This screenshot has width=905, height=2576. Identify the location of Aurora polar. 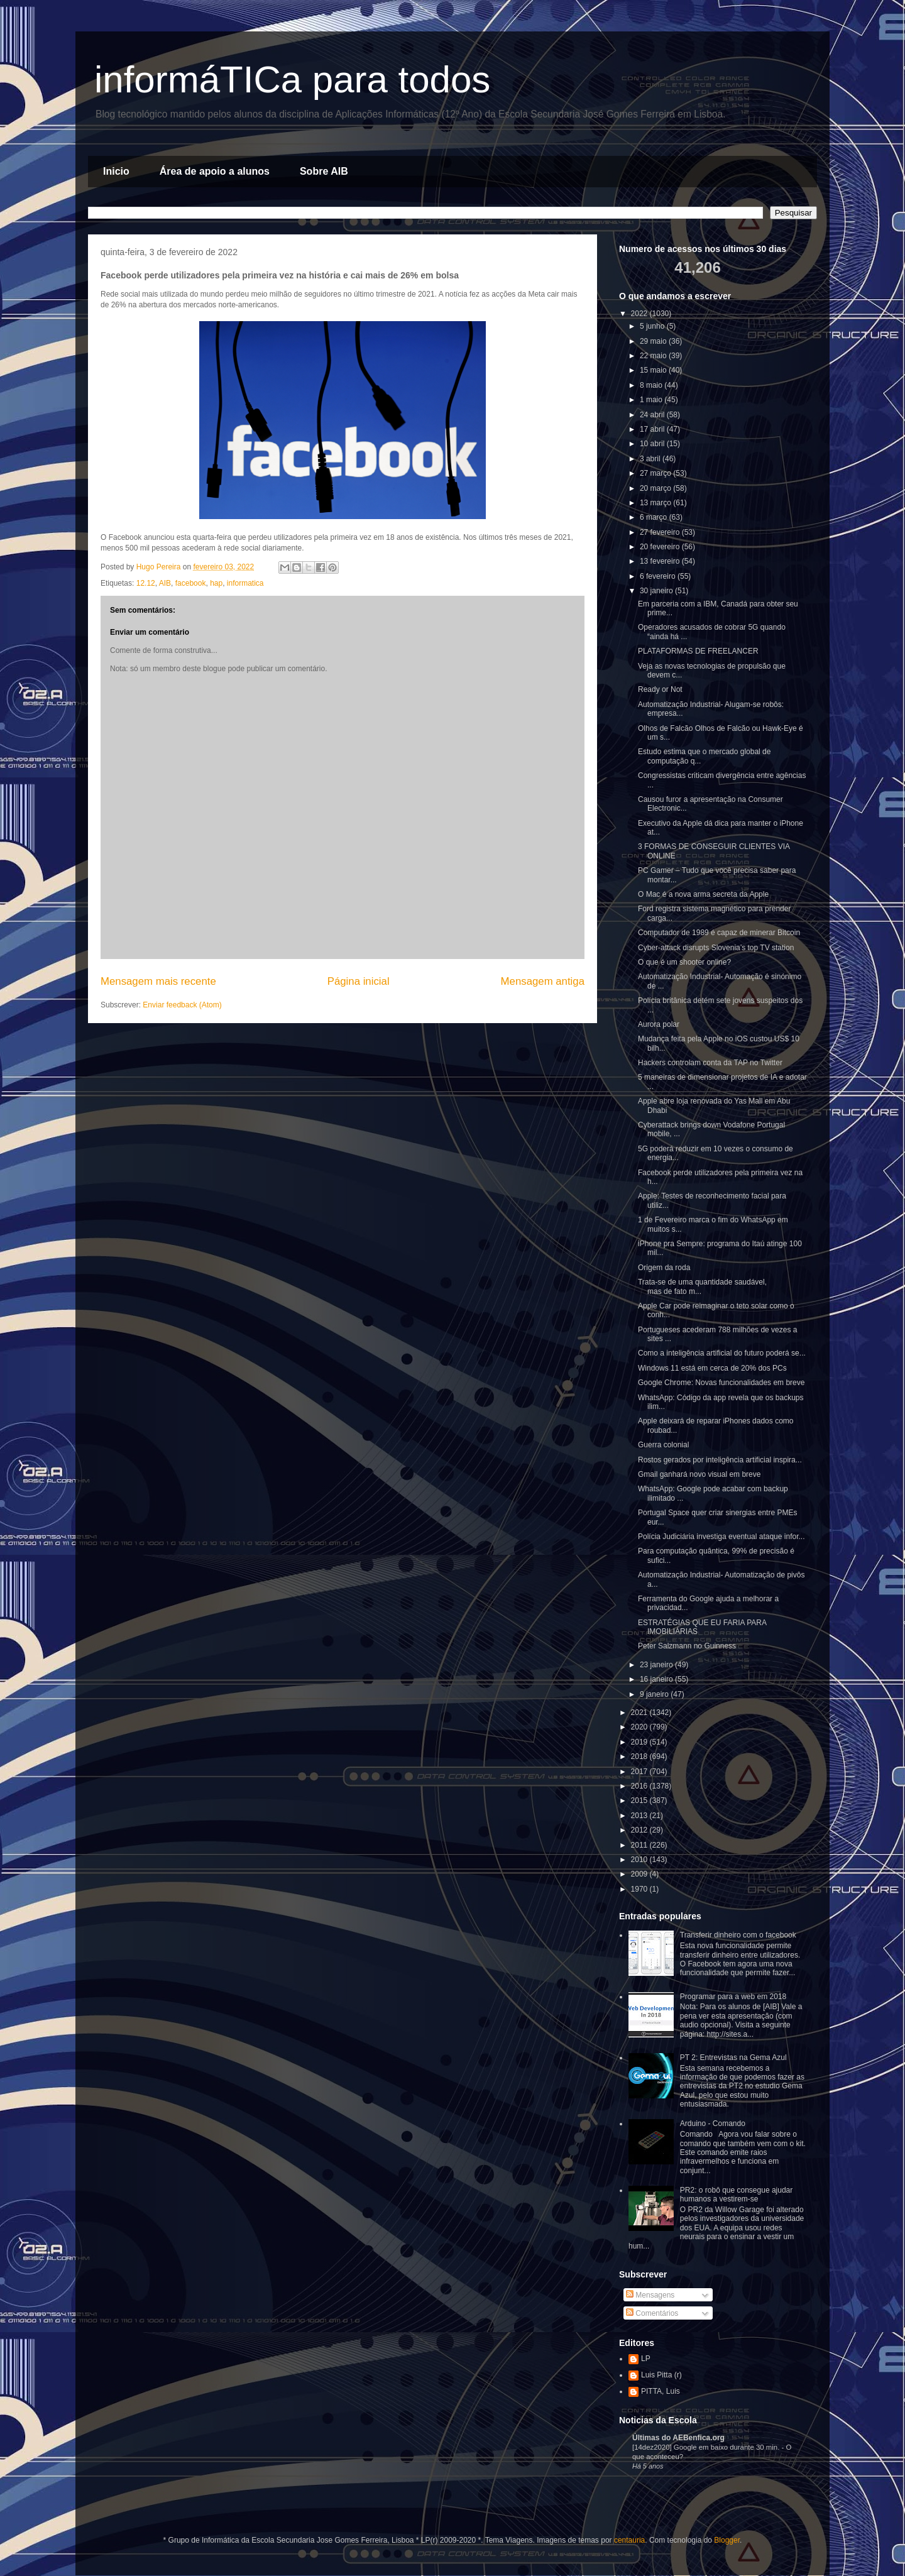
(658, 1024).